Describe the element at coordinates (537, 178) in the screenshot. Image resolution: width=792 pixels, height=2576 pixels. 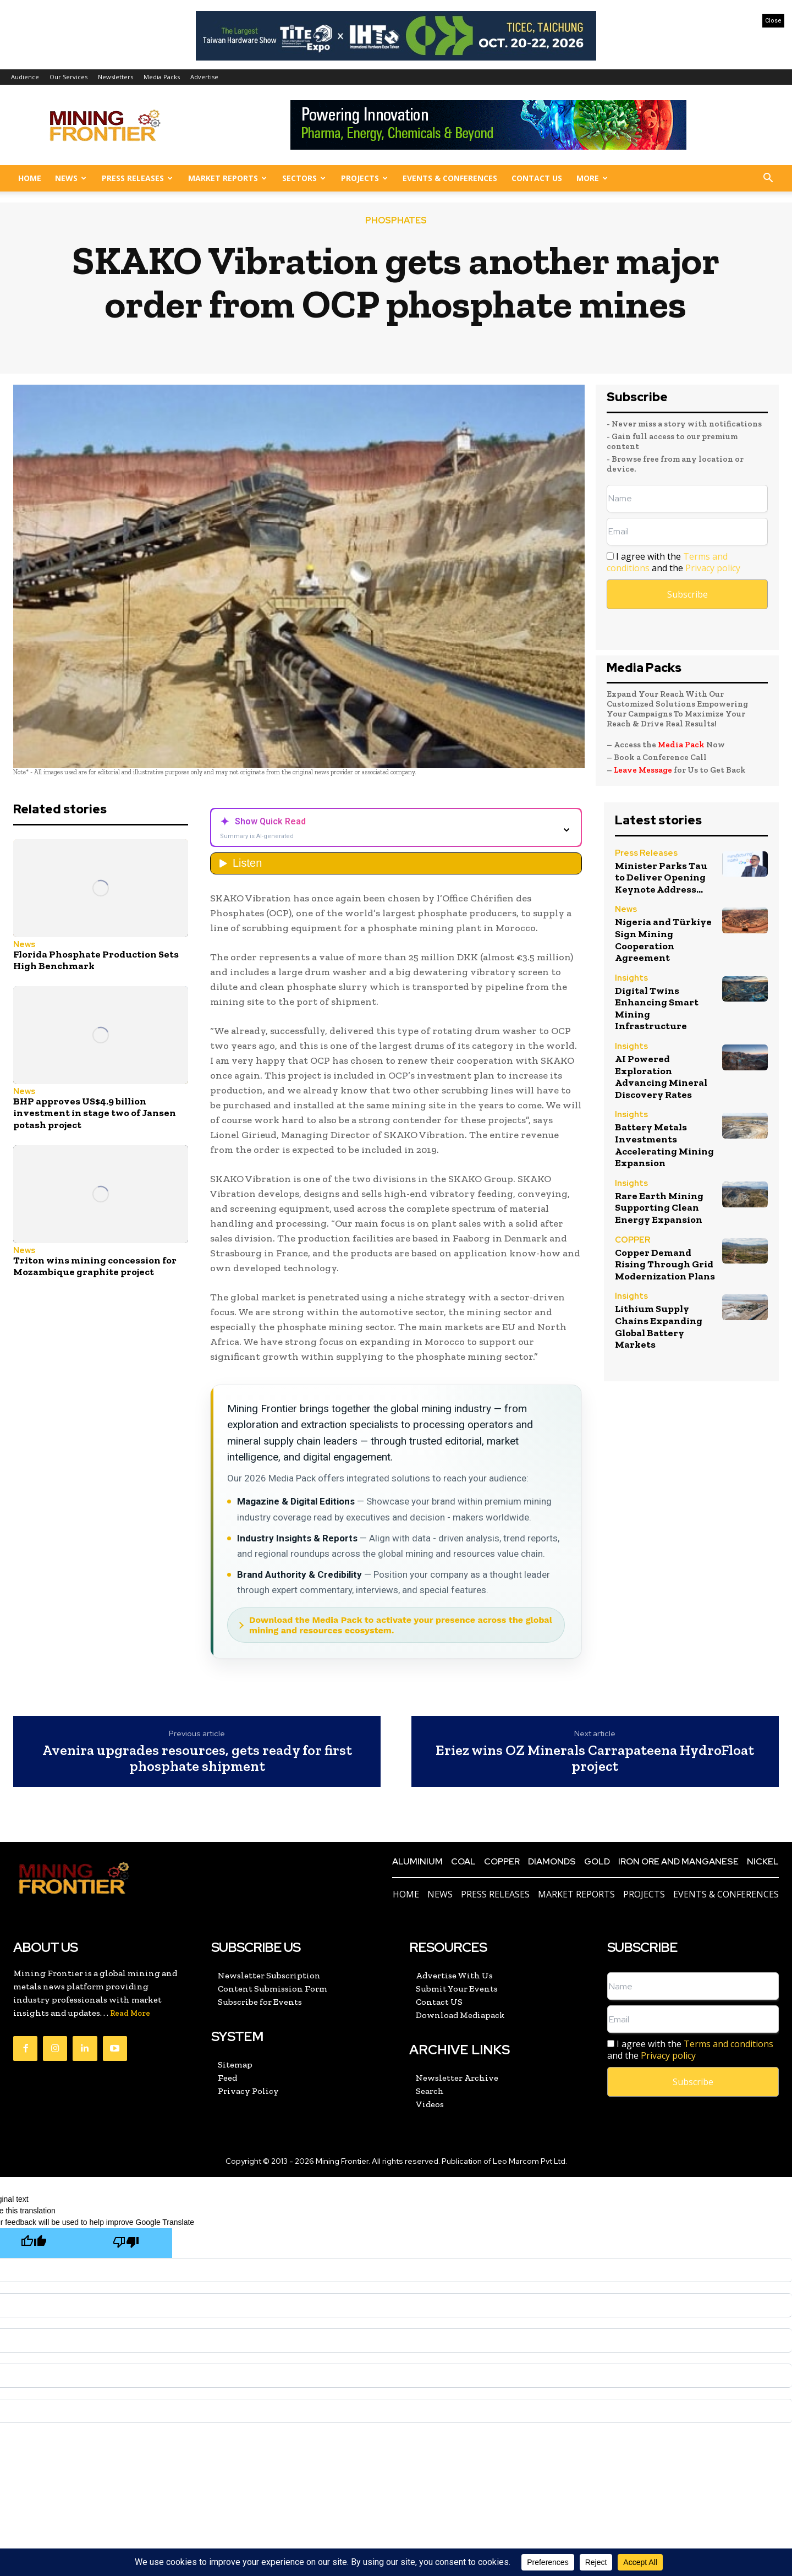
I see `Contact US` at that location.